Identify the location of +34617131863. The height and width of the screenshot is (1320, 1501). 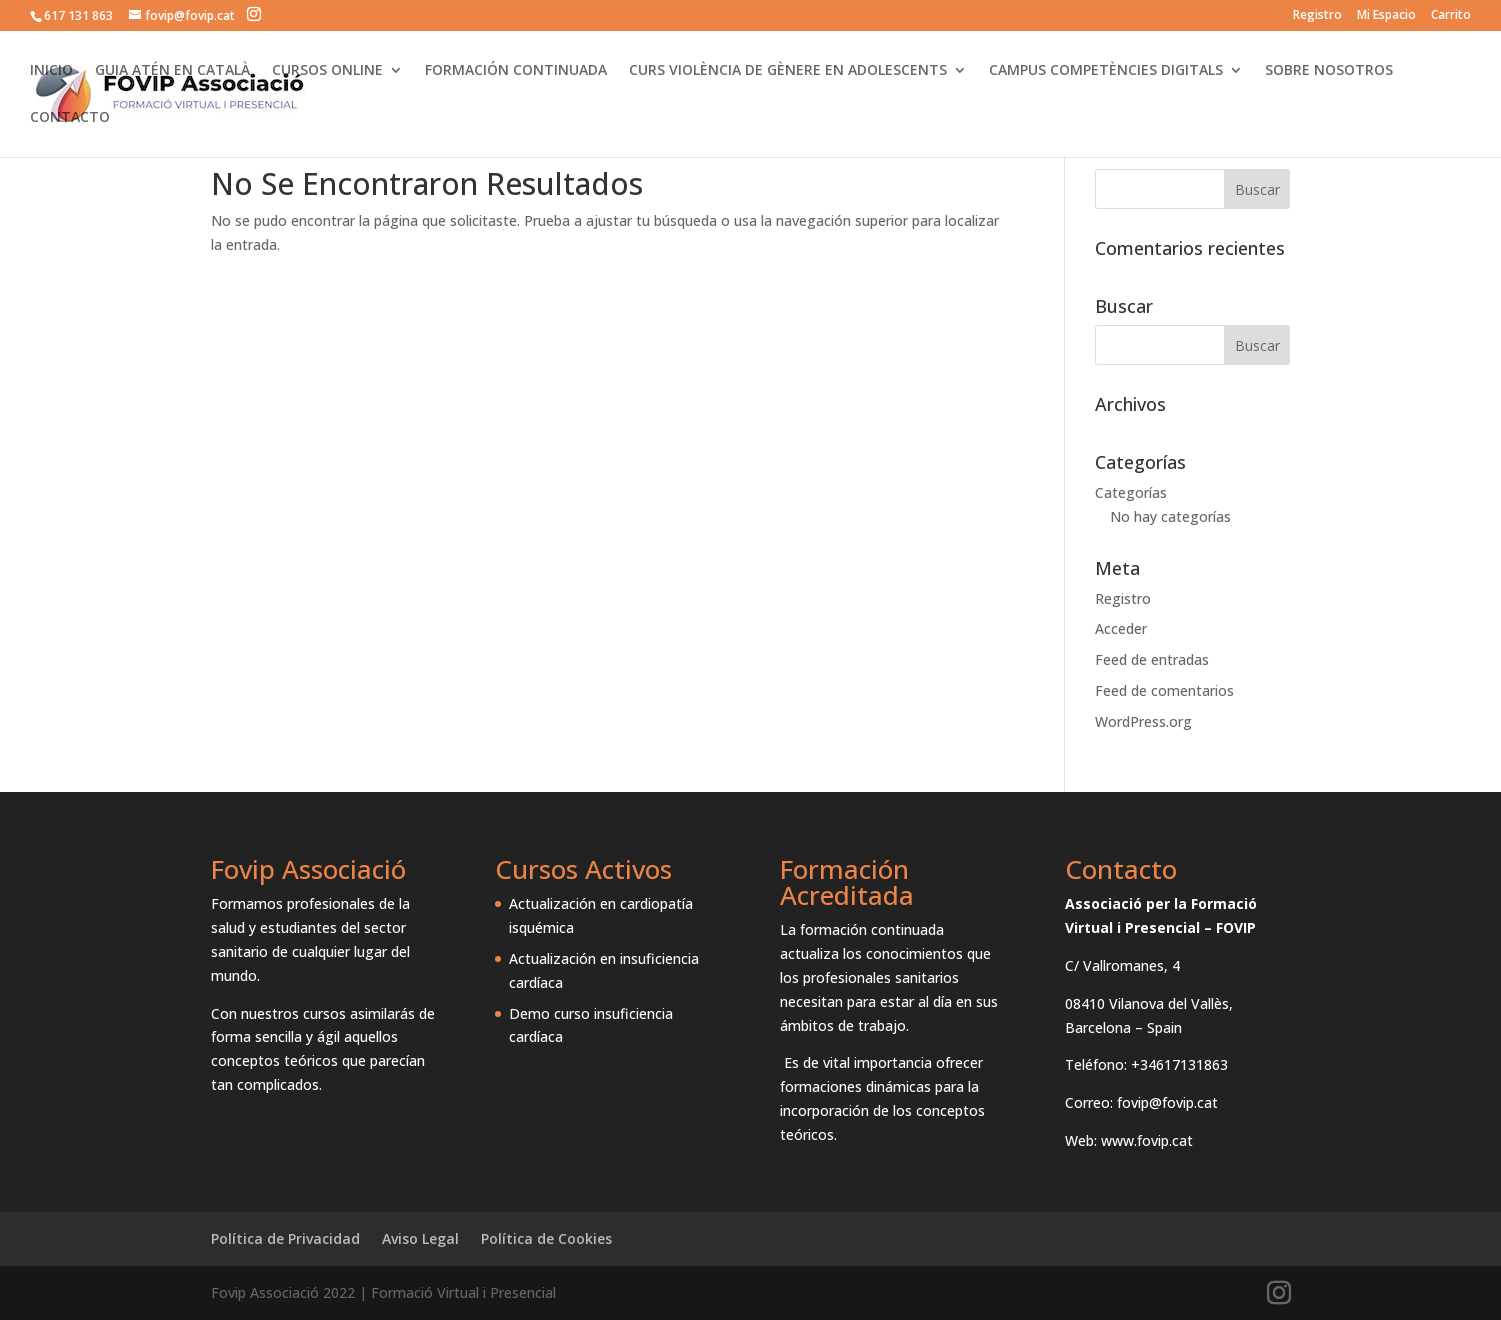
(1179, 1064).